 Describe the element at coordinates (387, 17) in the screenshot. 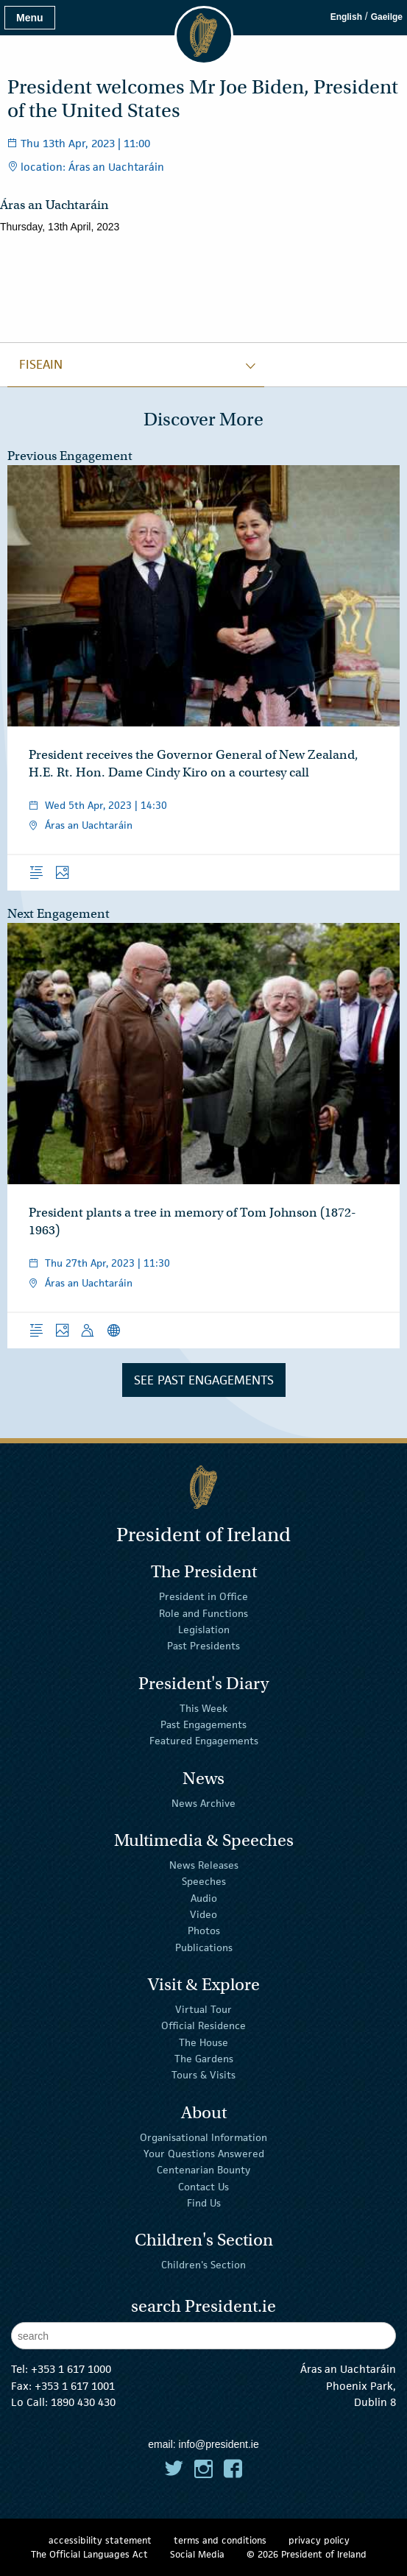

I see `Gaeilge` at that location.